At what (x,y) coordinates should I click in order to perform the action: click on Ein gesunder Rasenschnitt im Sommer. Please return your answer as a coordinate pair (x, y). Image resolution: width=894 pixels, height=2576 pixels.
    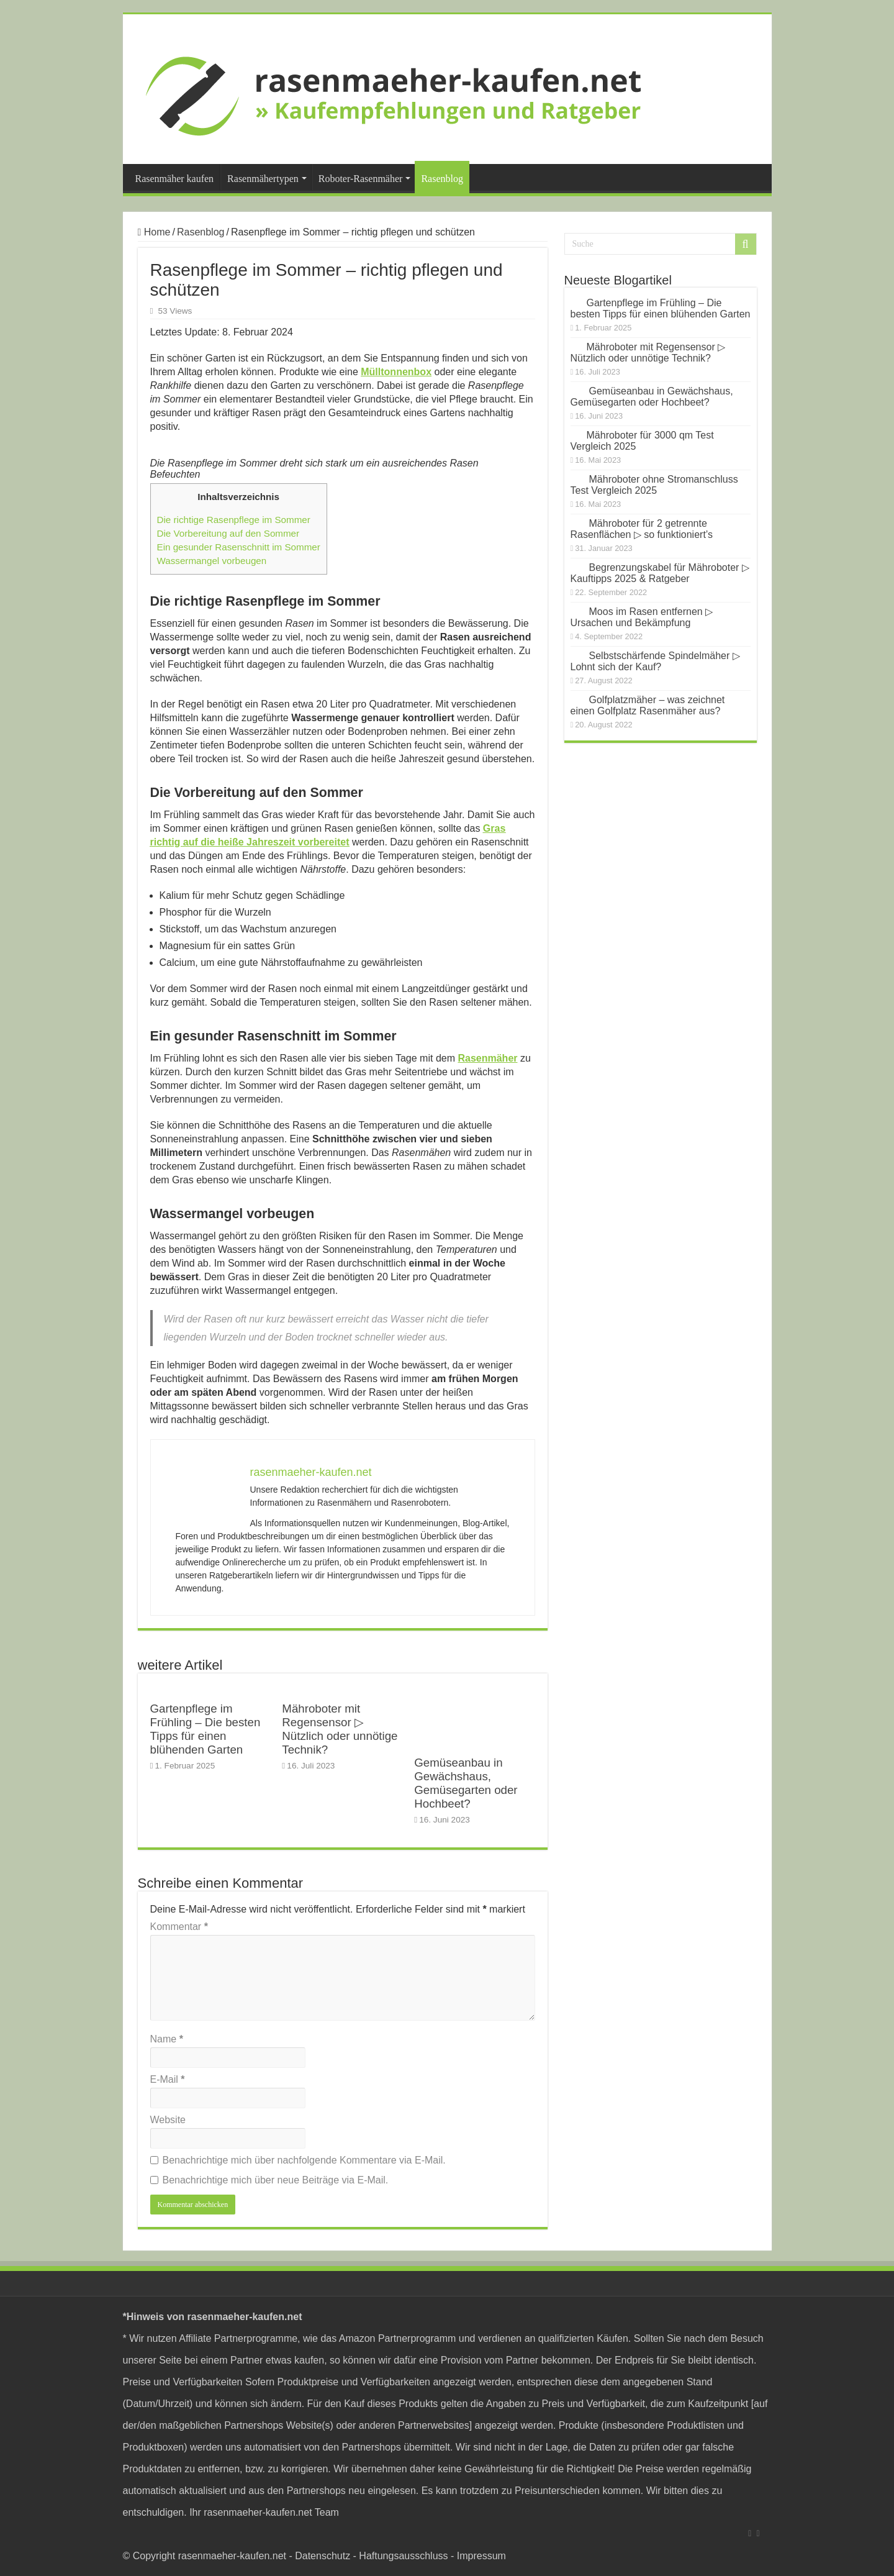
    Looking at the image, I should click on (238, 547).